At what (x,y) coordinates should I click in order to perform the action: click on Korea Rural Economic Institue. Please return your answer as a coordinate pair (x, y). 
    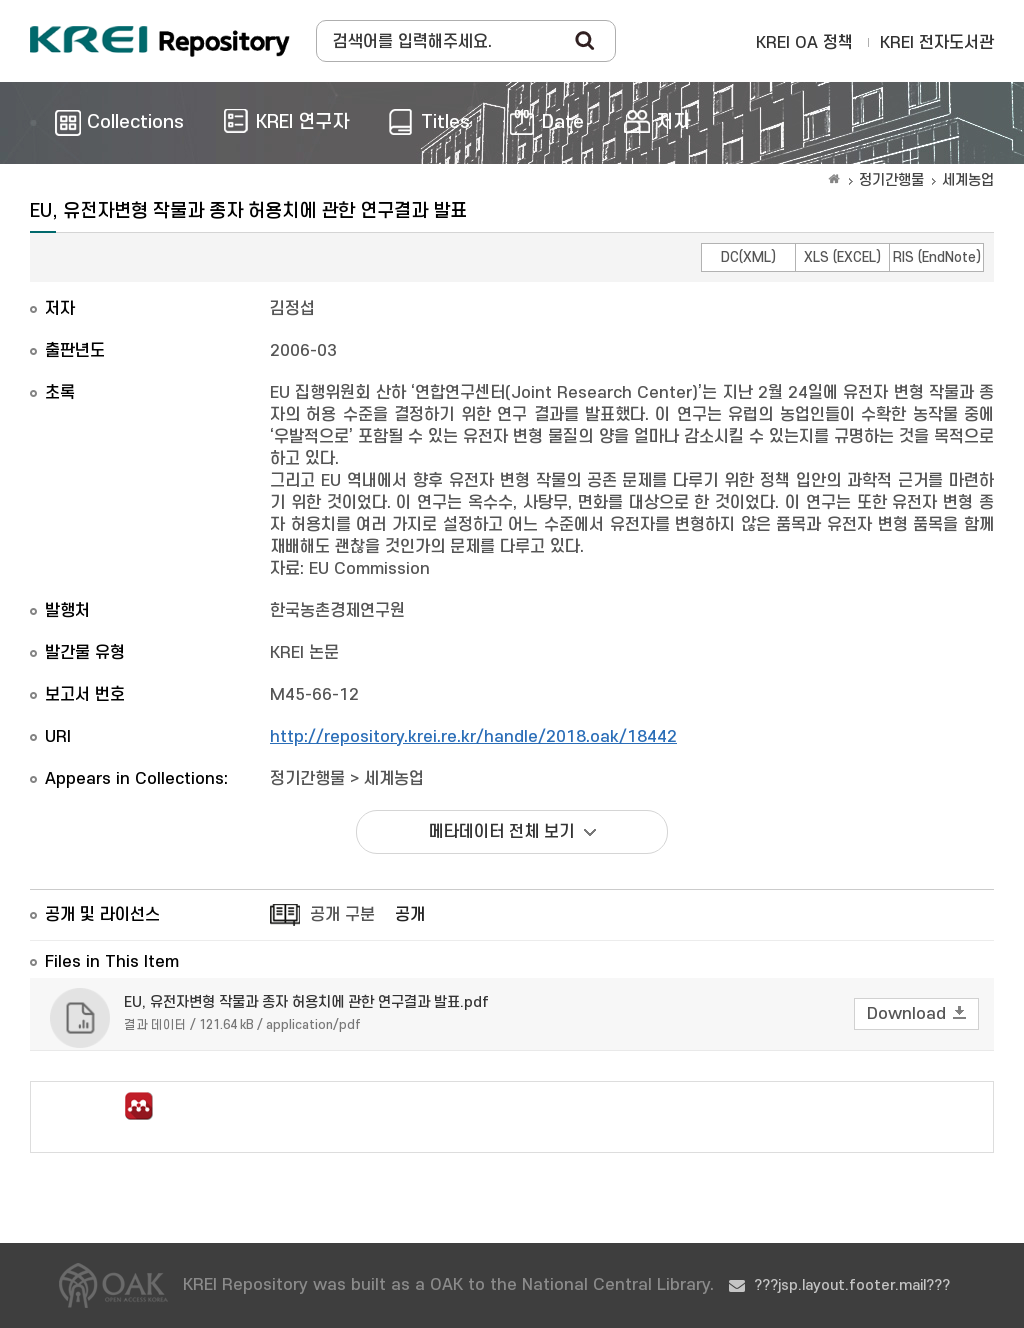
    Looking at the image, I should click on (160, 41).